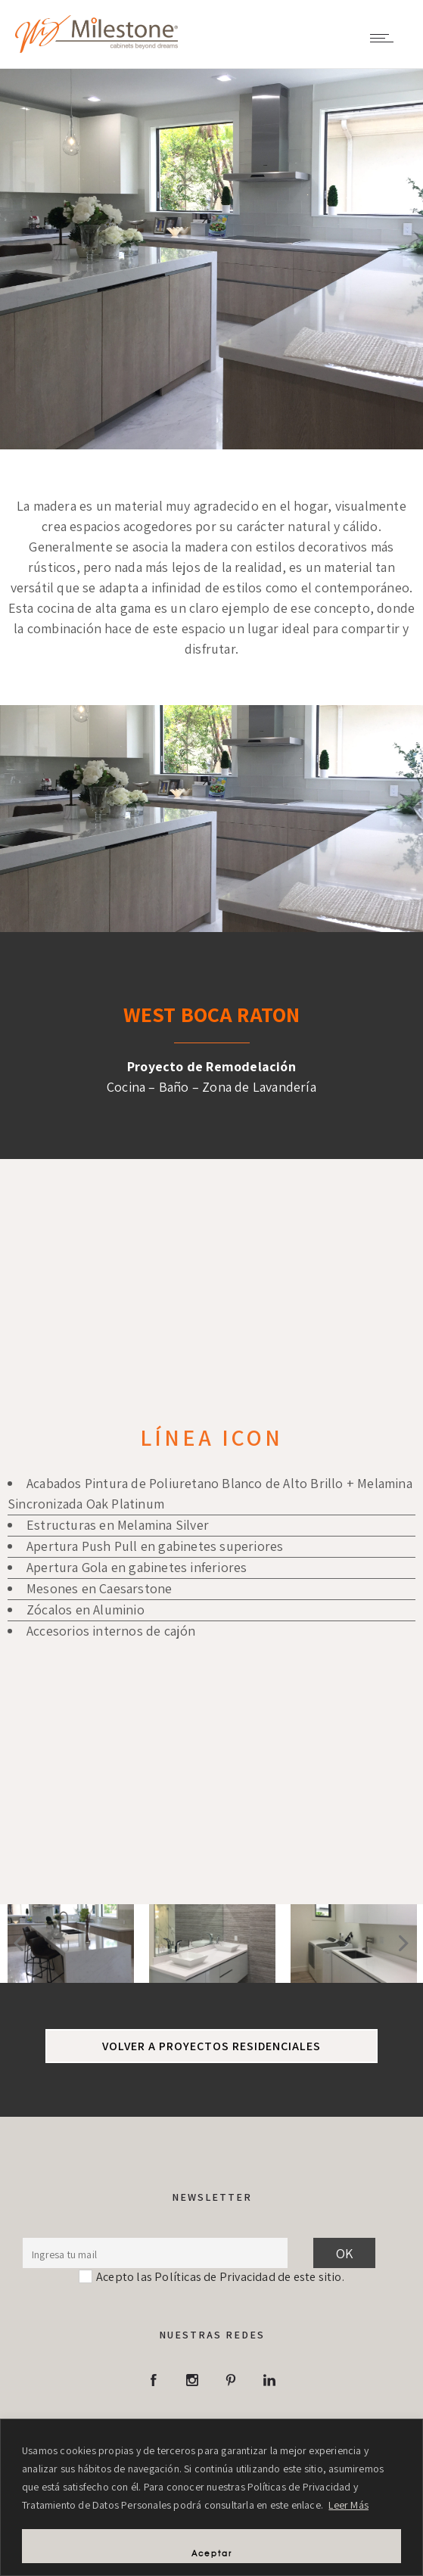 This screenshot has width=423, height=2576. I want to click on Leer Más, so click(348, 2505).